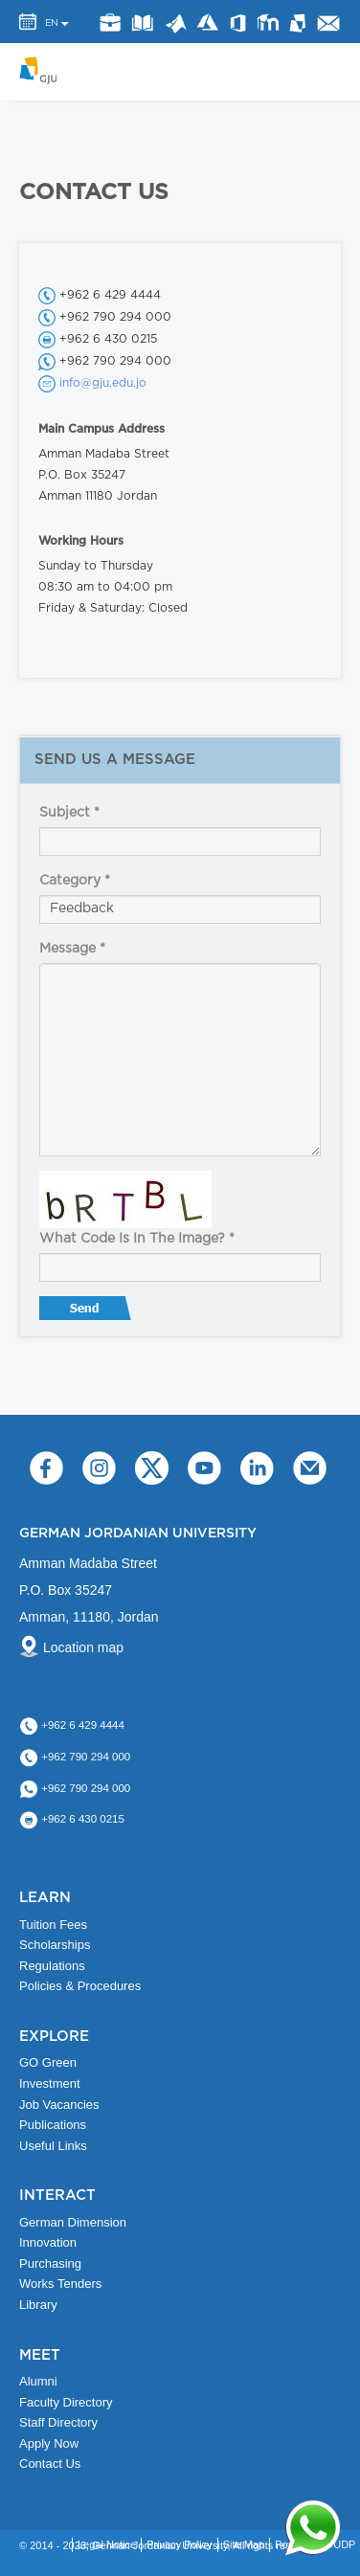 This screenshot has width=360, height=2576. What do you see at coordinates (53, 1924) in the screenshot?
I see `Tuition Fees` at bounding box center [53, 1924].